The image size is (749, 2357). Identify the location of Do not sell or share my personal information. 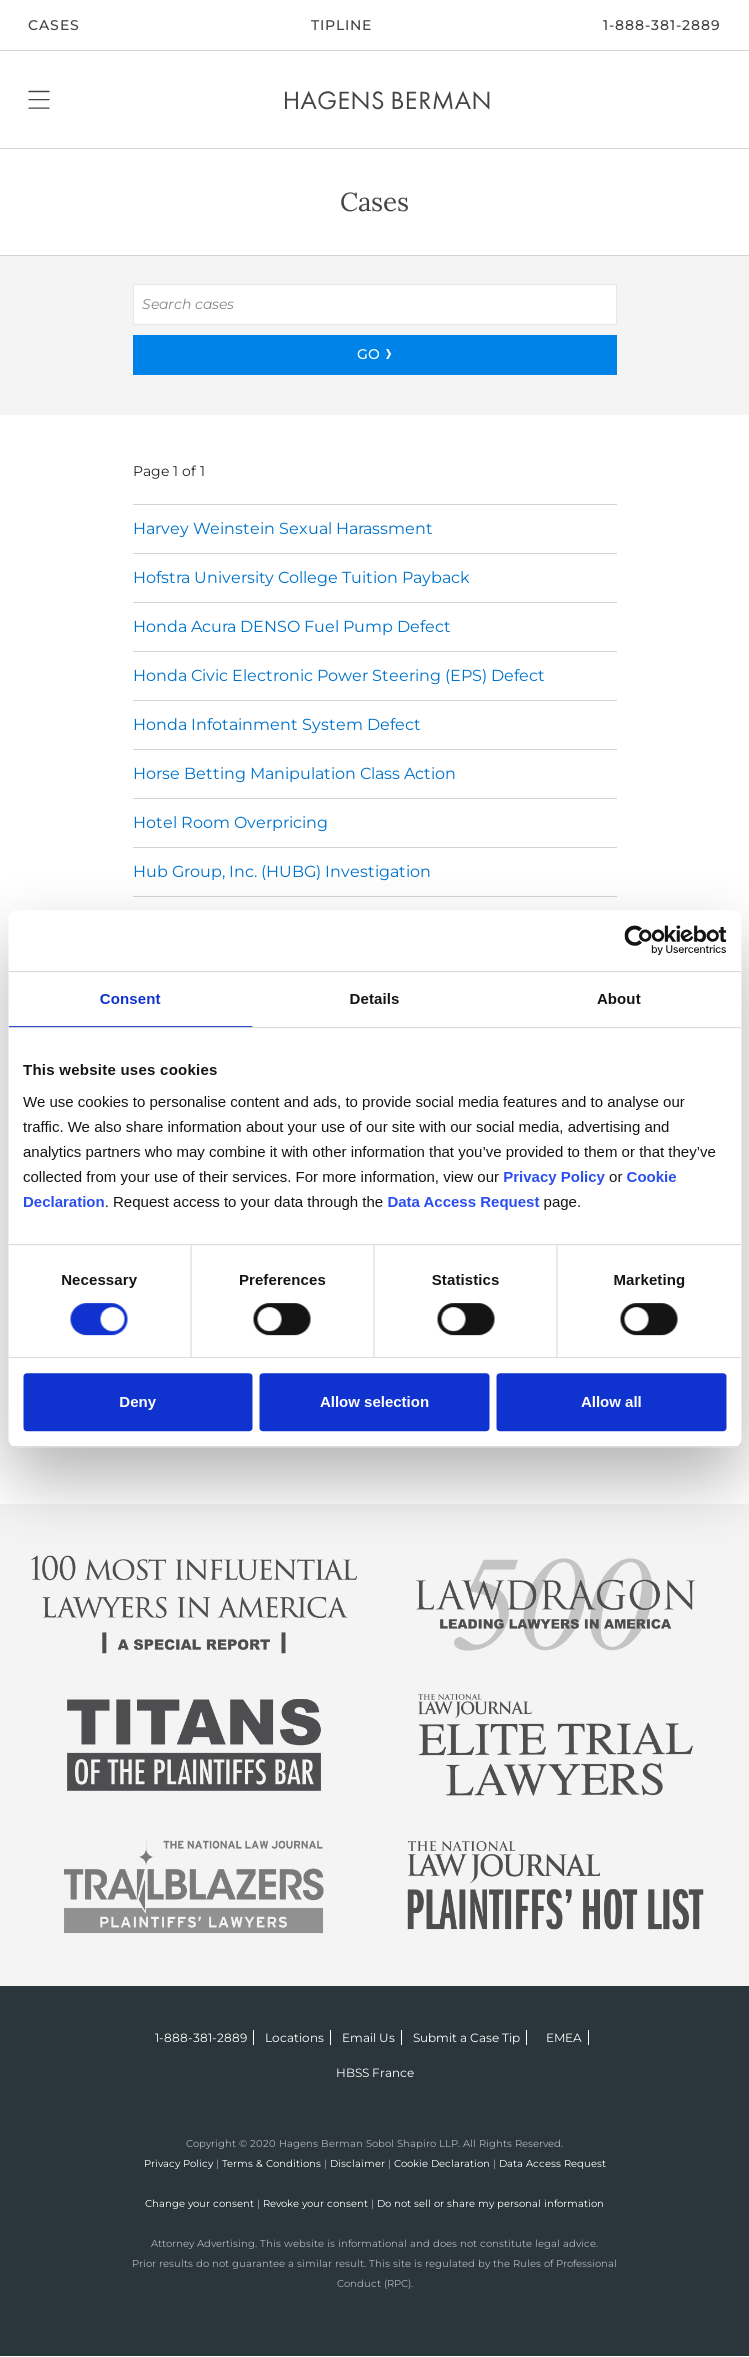
(490, 2203).